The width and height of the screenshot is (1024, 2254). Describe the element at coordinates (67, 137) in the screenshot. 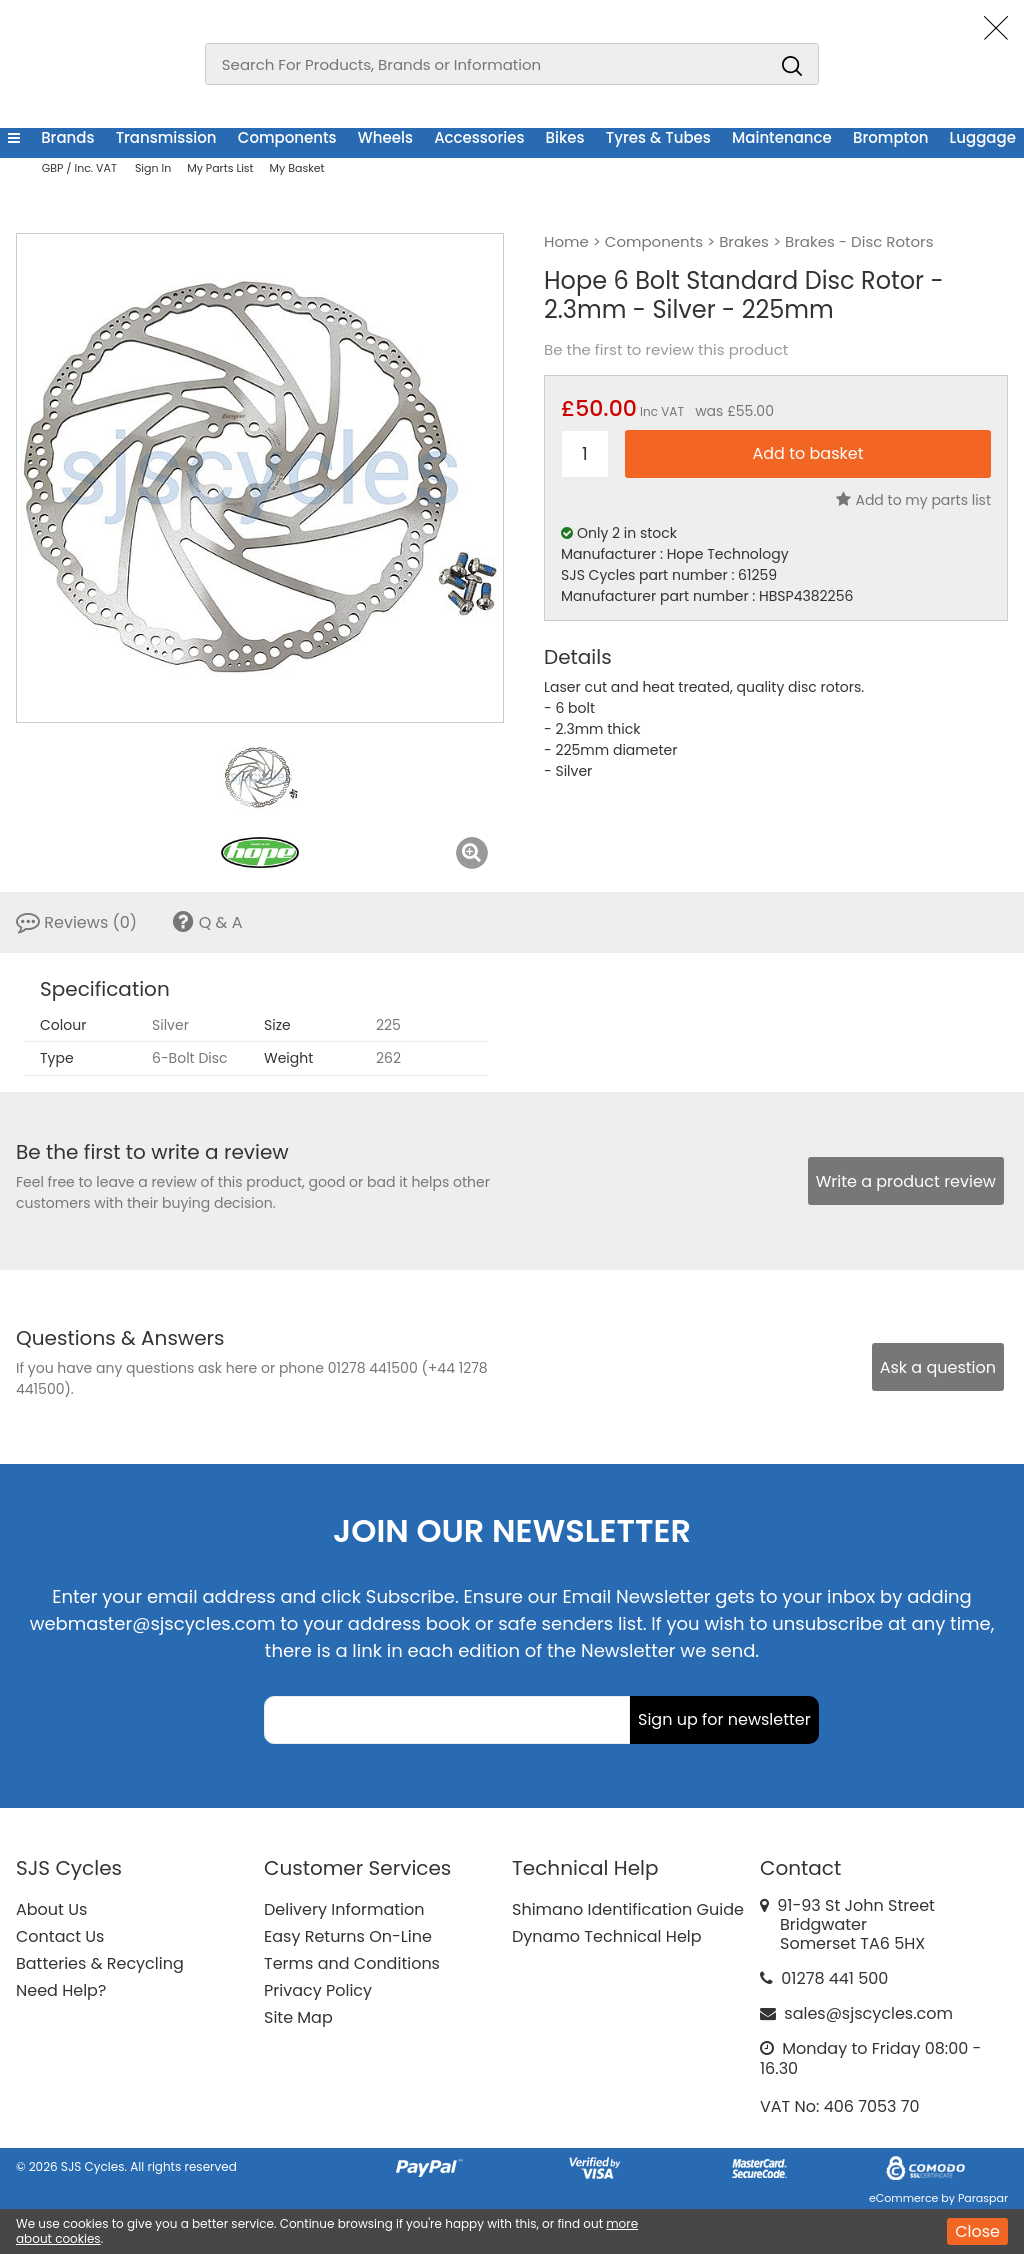

I see `Brands` at that location.